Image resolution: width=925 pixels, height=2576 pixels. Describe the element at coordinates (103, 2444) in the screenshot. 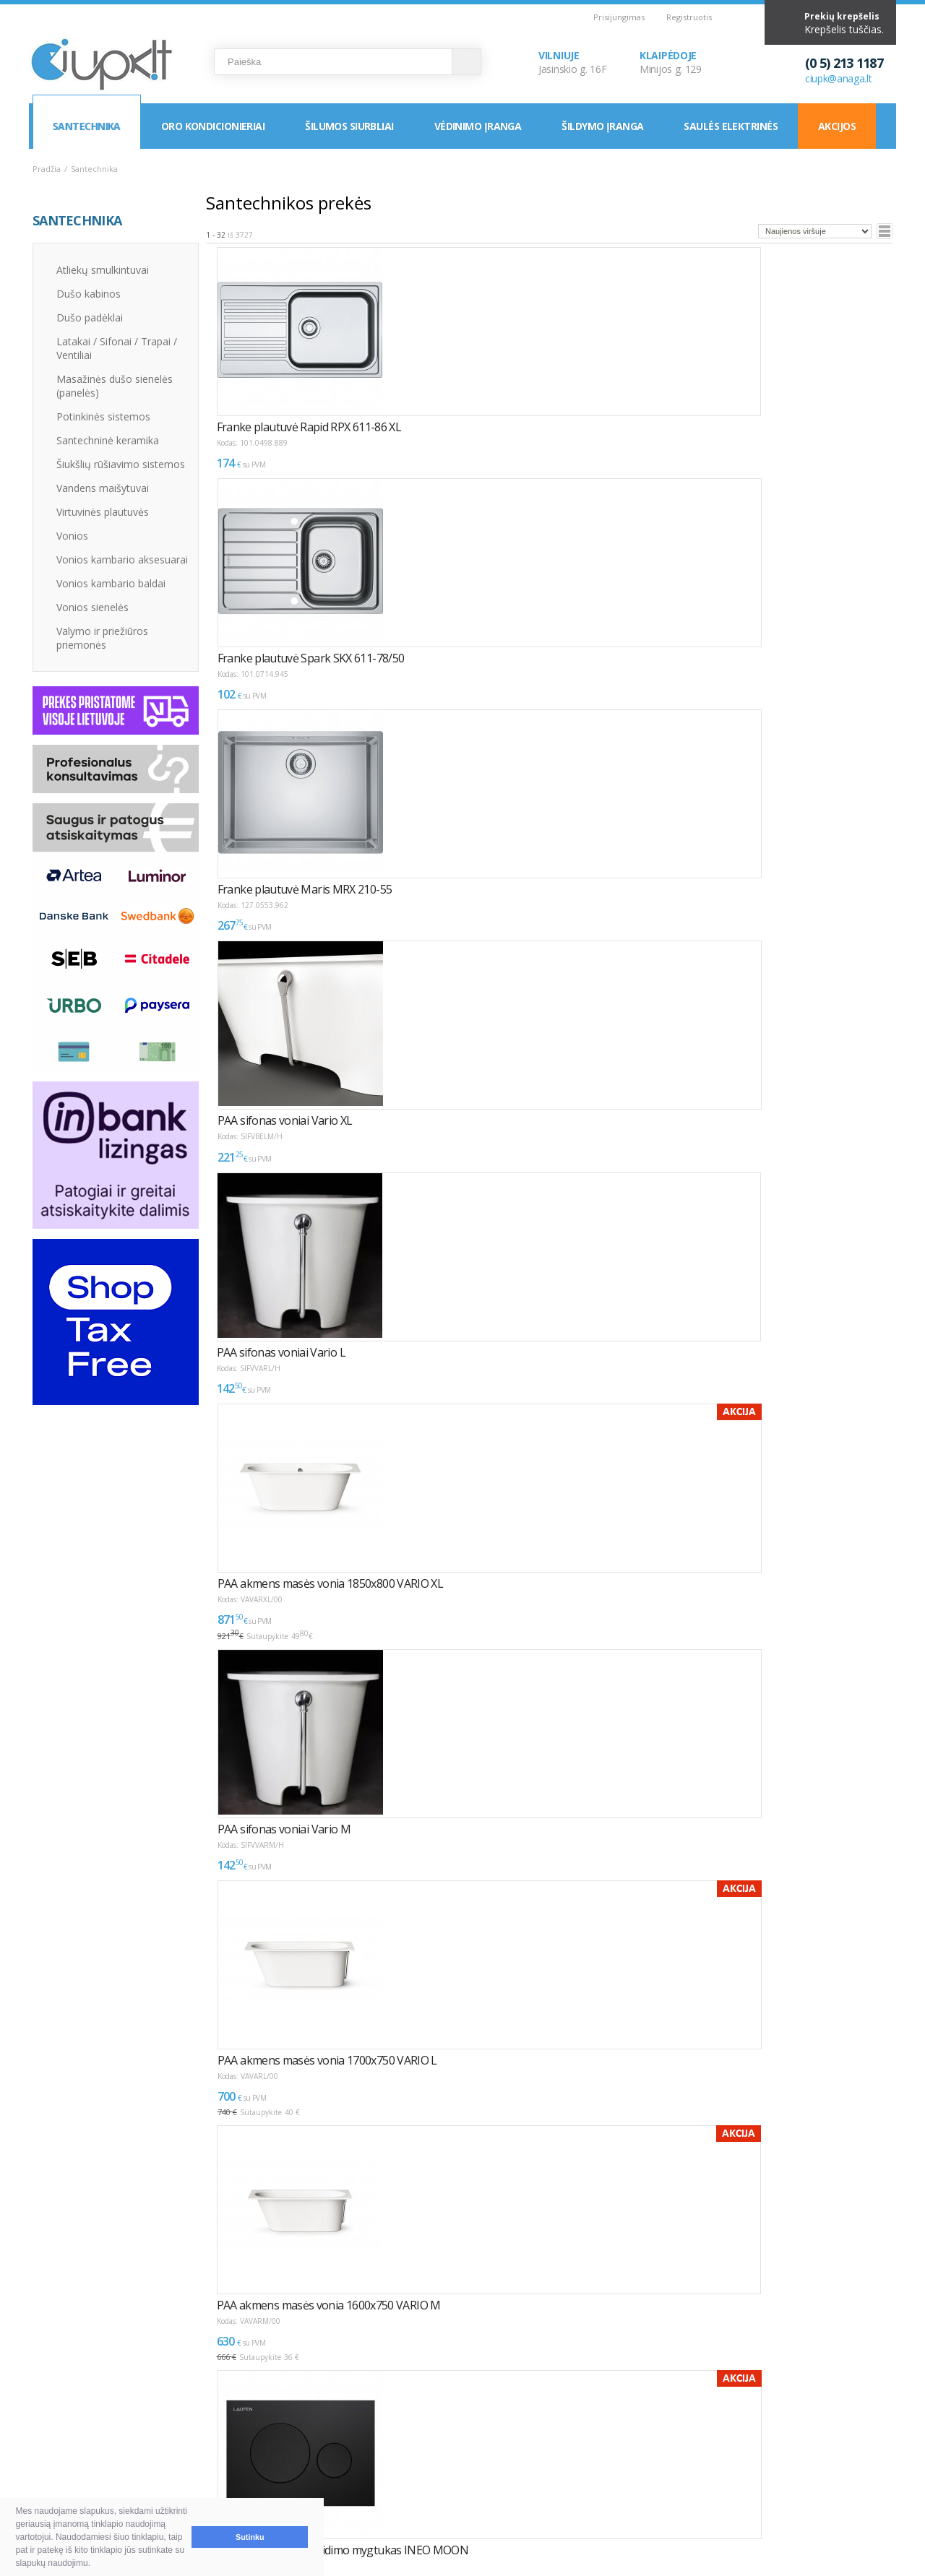

I see `Pirkimas ir atsiskaitymas` at that location.